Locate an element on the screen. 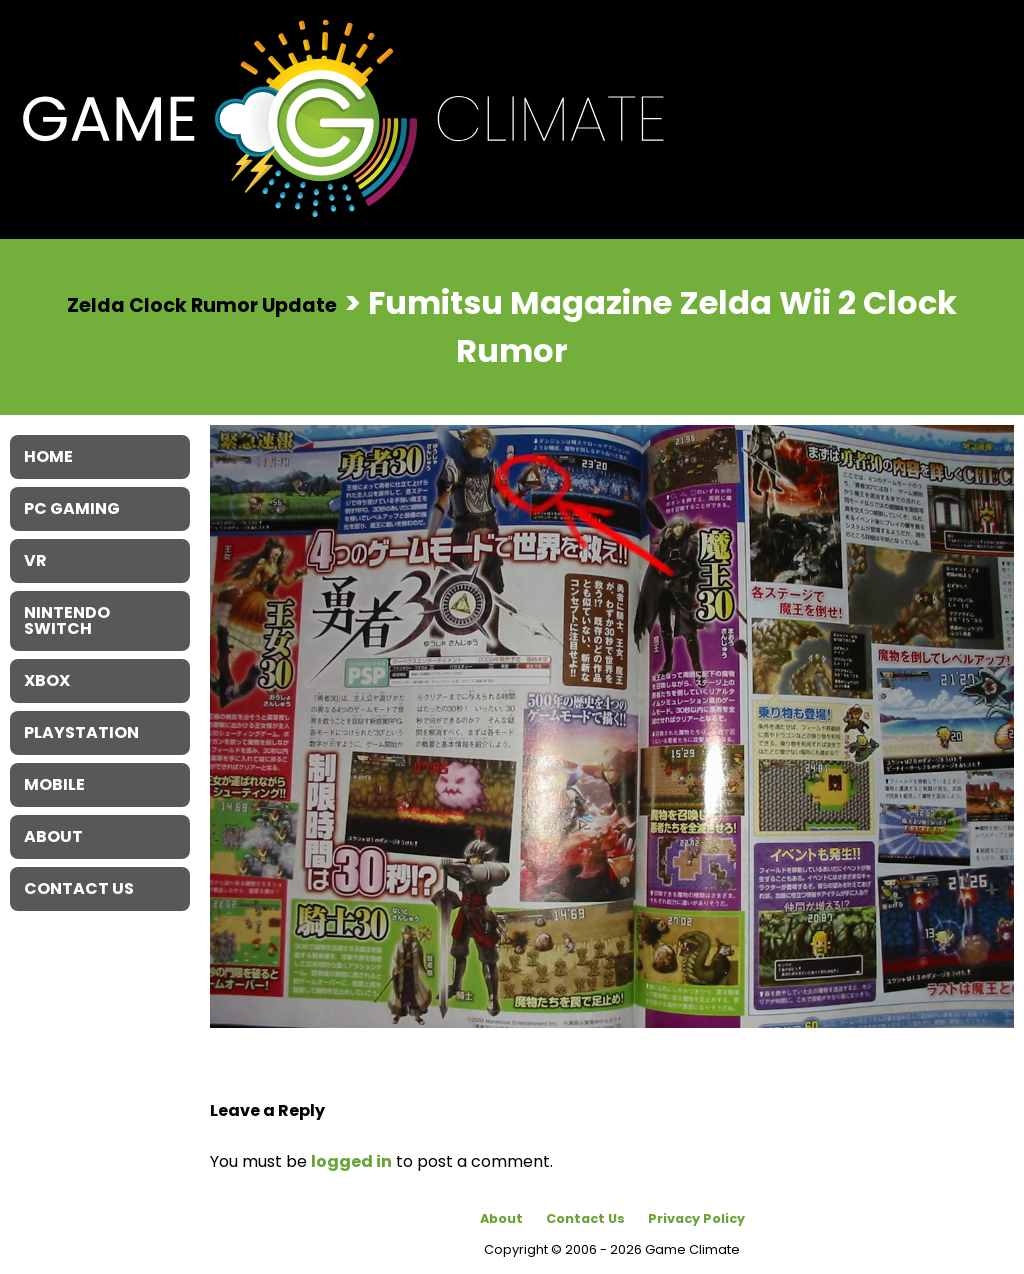  XBOX is located at coordinates (47, 680).